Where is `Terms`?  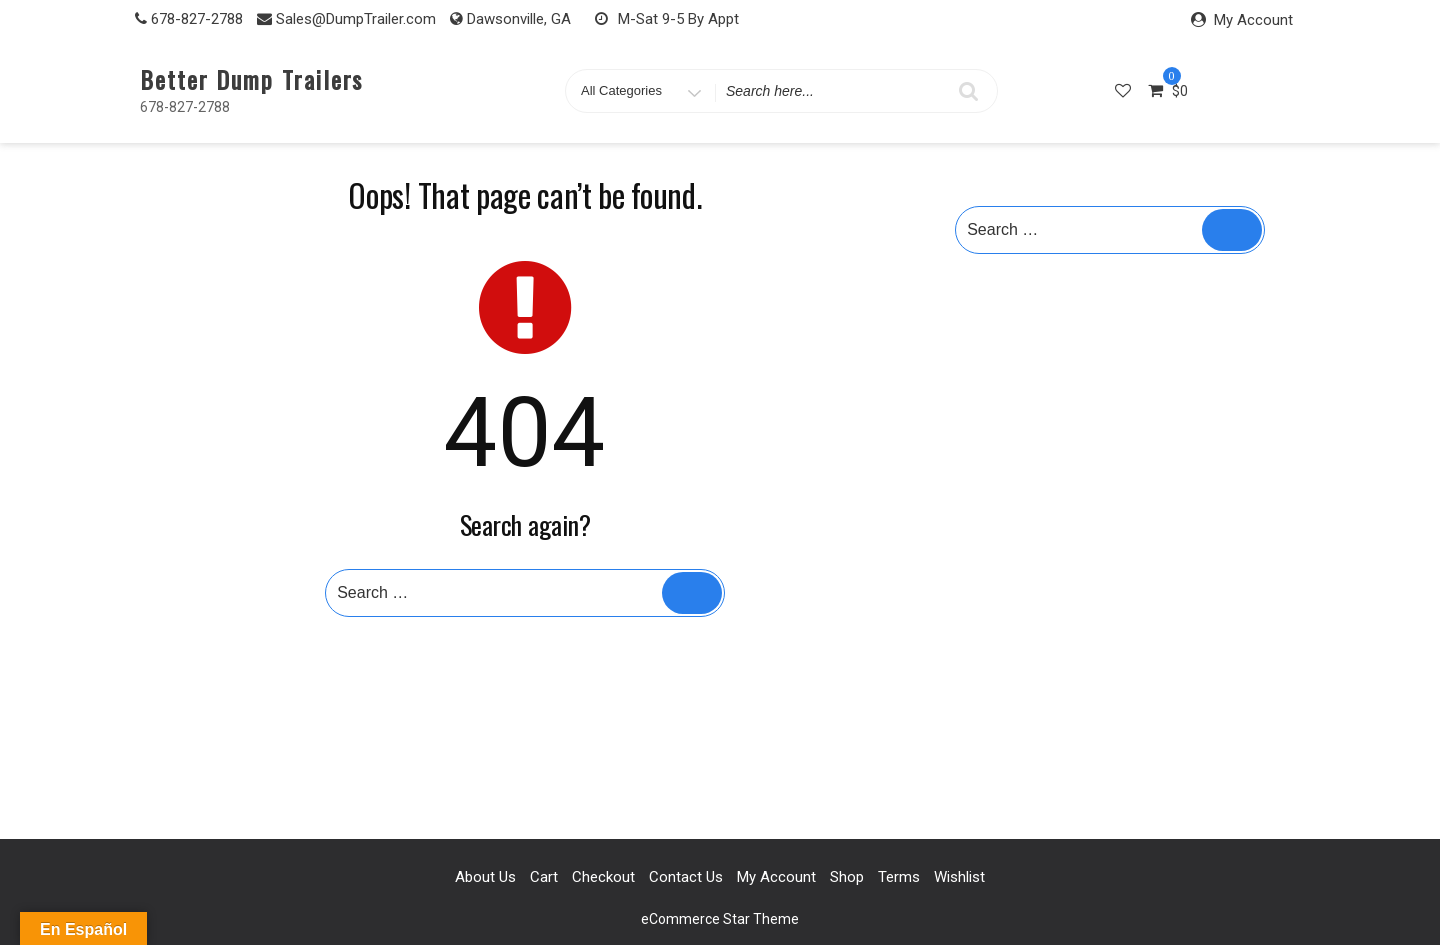
Terms is located at coordinates (899, 877).